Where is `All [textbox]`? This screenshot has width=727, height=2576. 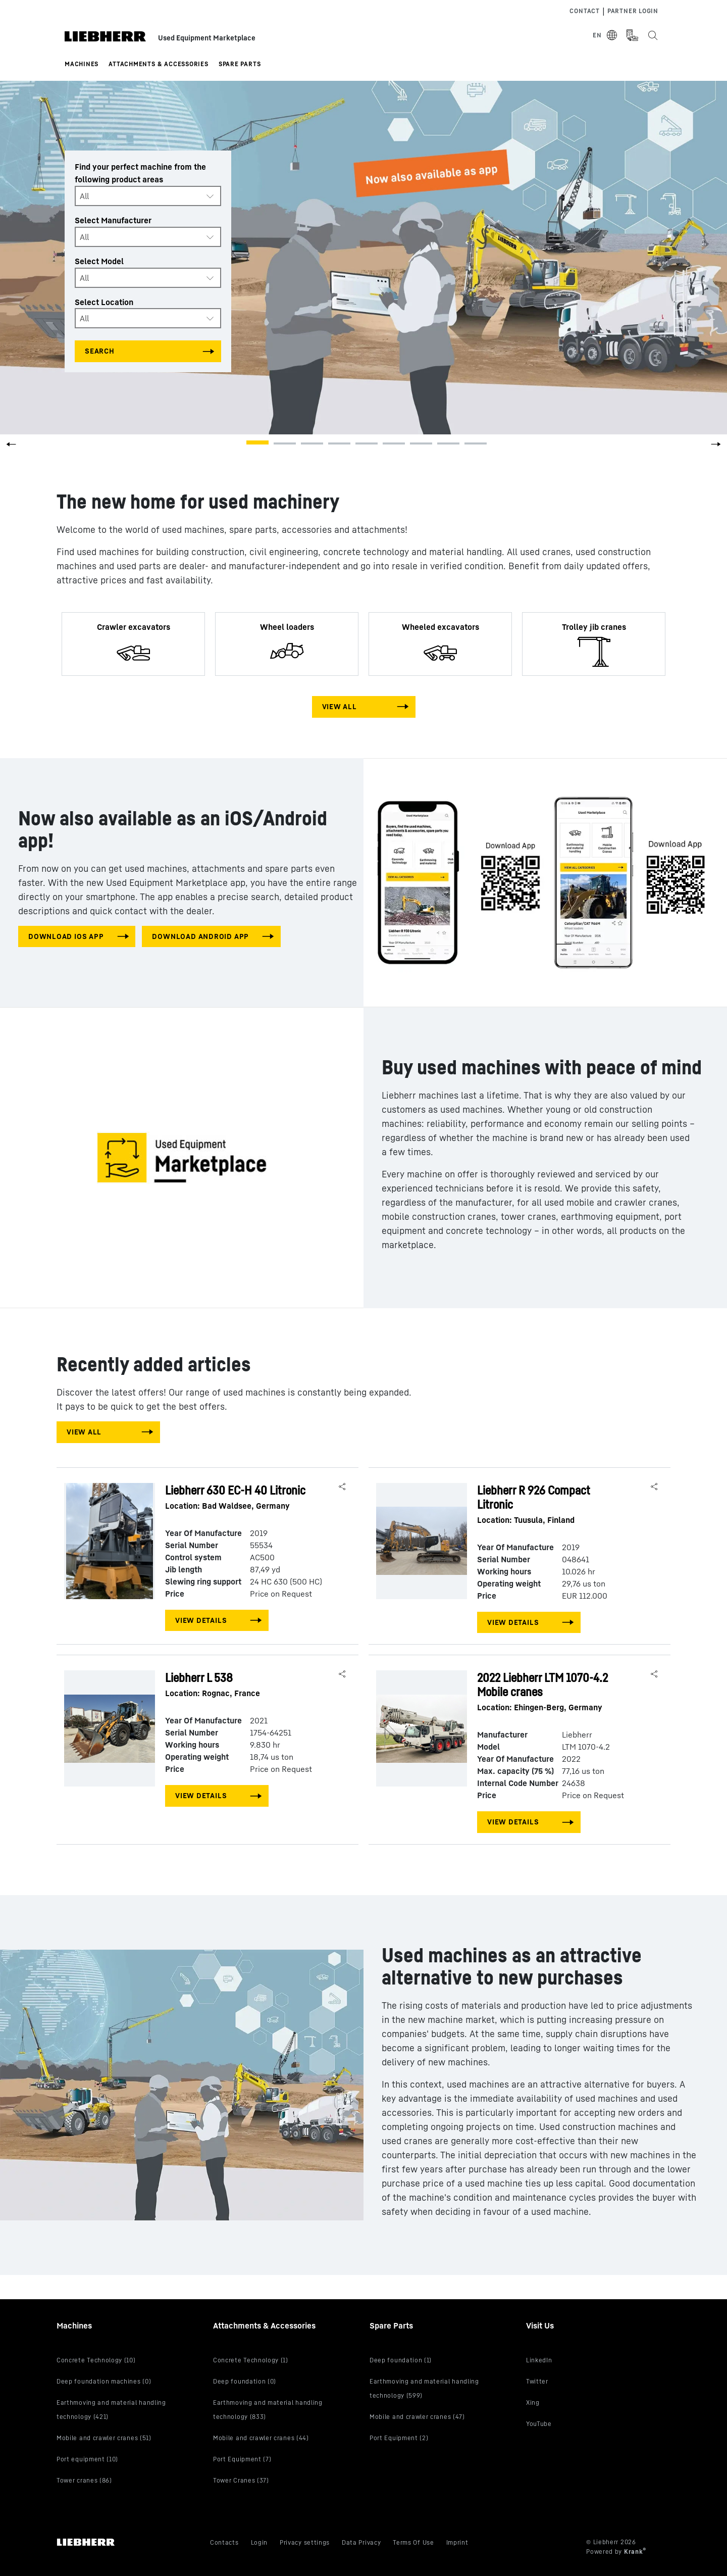 All [textbox] is located at coordinates (84, 196).